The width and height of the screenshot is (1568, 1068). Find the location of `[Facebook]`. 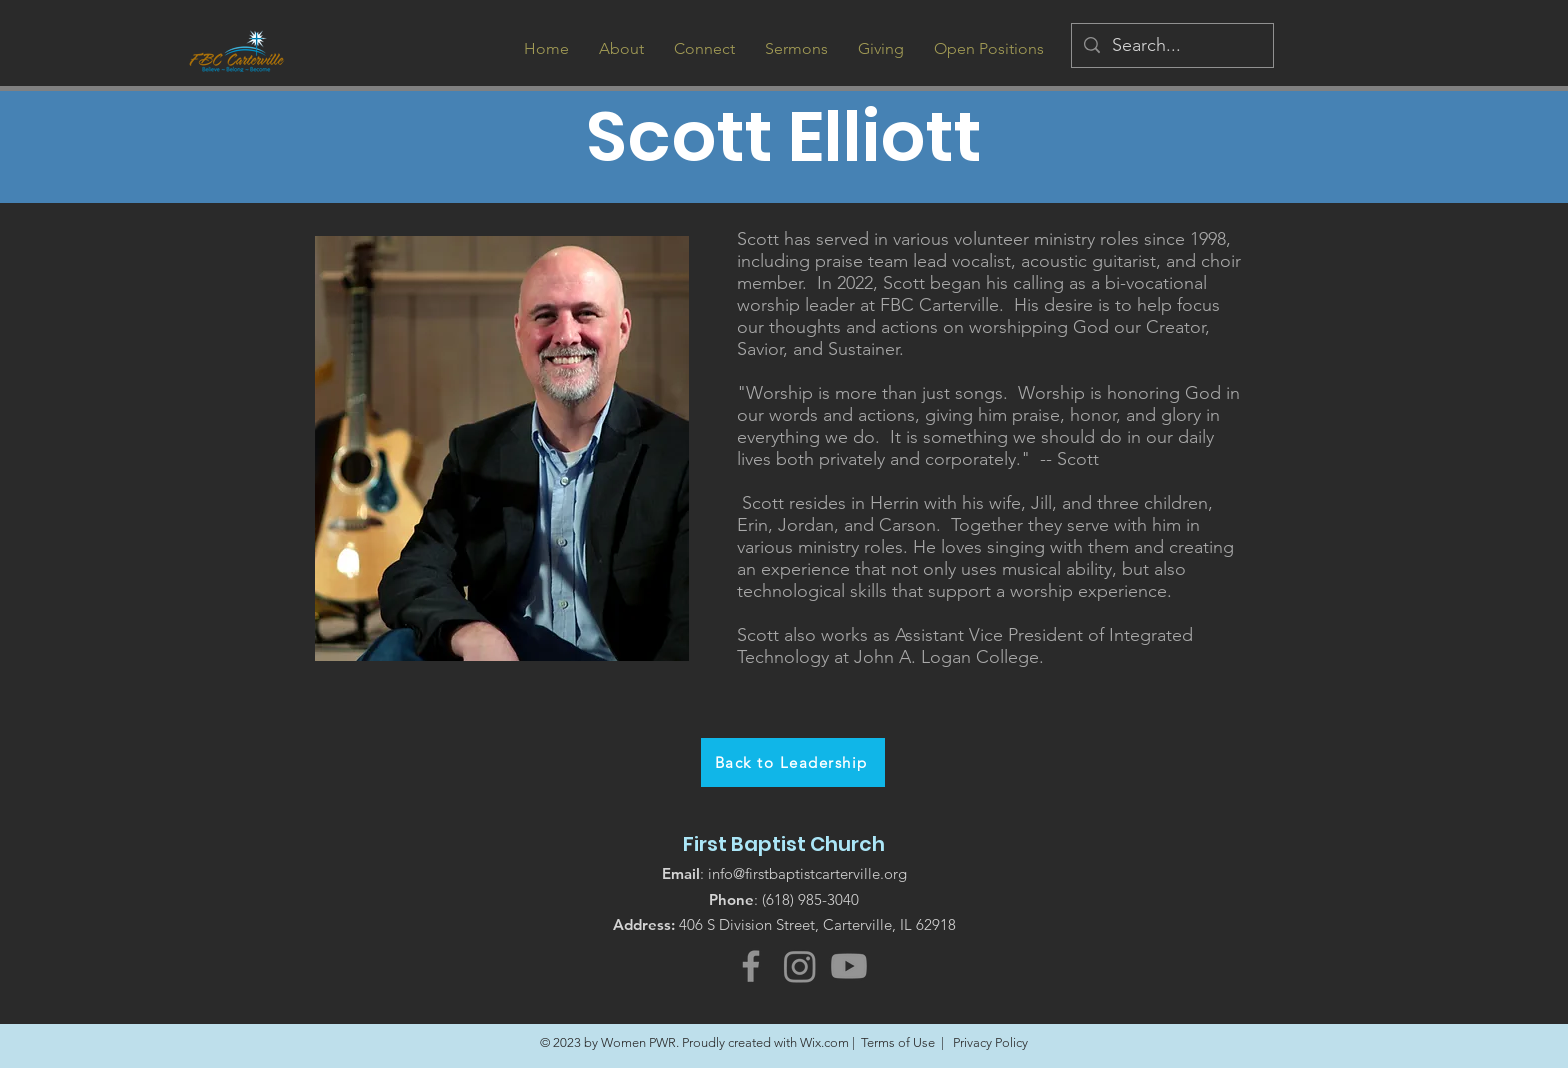

[Facebook] is located at coordinates (751, 966).